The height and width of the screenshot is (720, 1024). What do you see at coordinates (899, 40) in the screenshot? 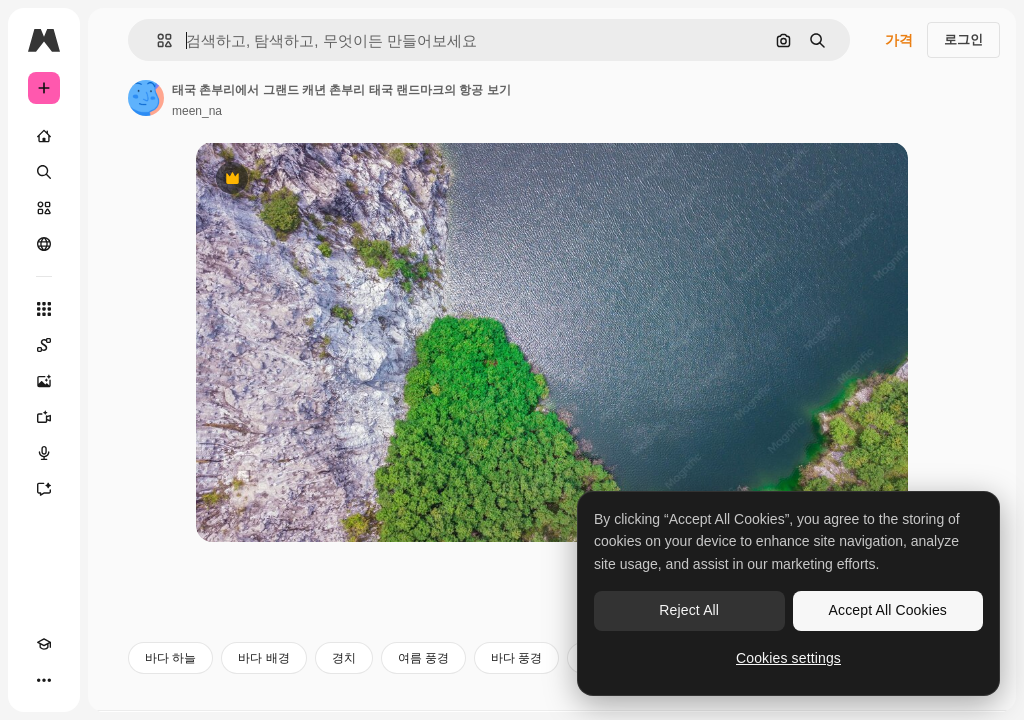
I see `가격` at bounding box center [899, 40].